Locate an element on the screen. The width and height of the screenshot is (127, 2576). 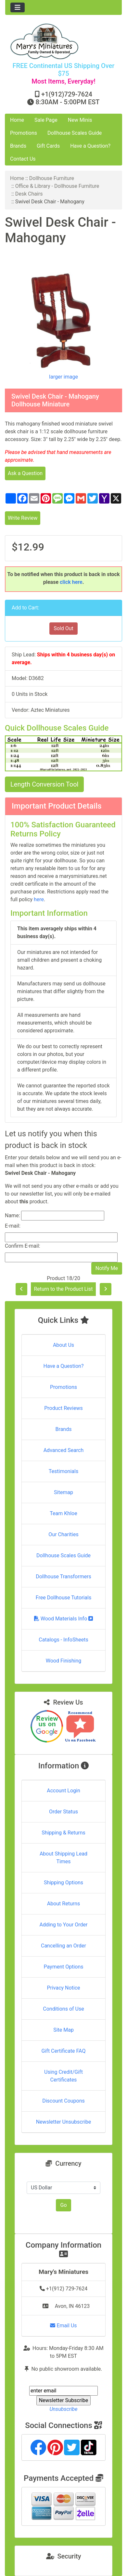
Order Status is located at coordinates (63, 1812).